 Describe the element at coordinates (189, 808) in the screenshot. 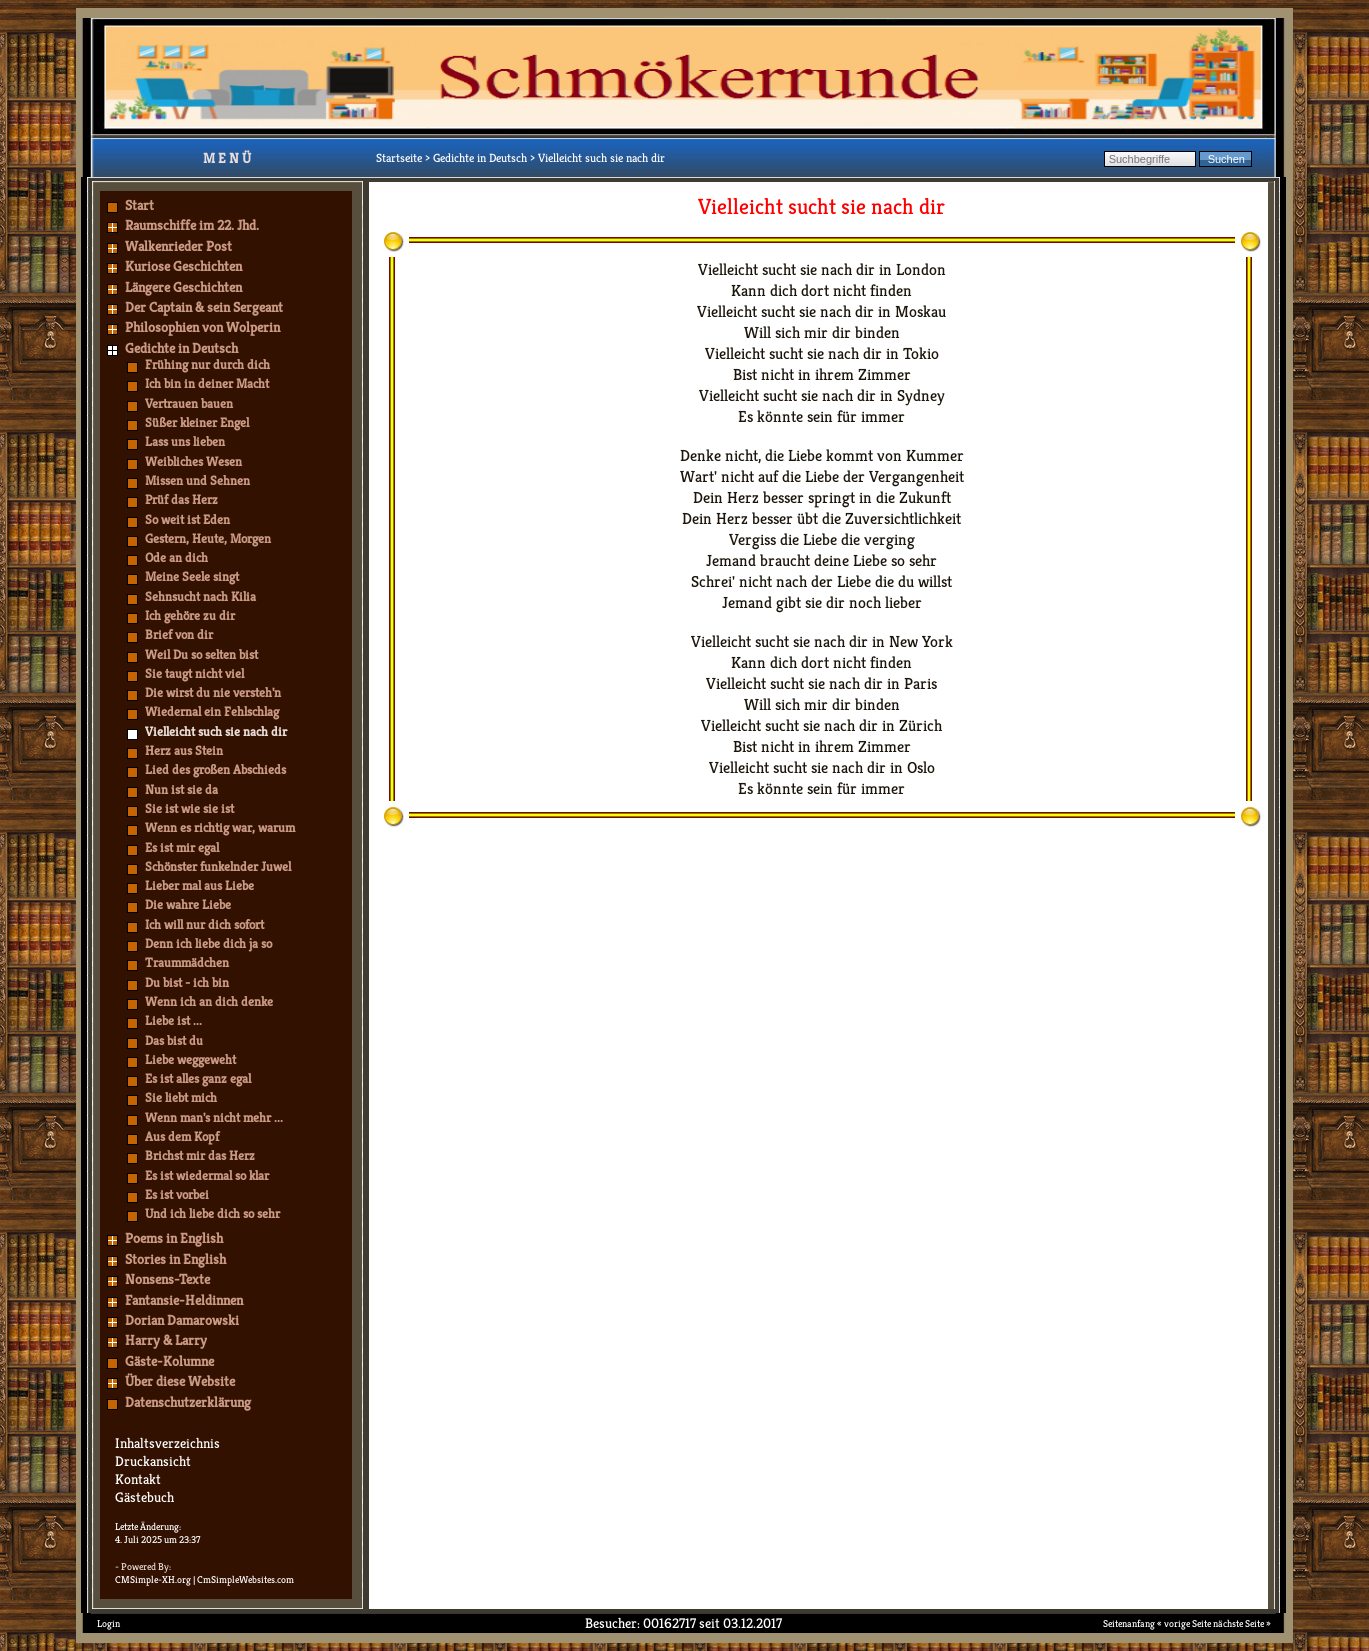

I see `Sie ist wie sie ist` at that location.